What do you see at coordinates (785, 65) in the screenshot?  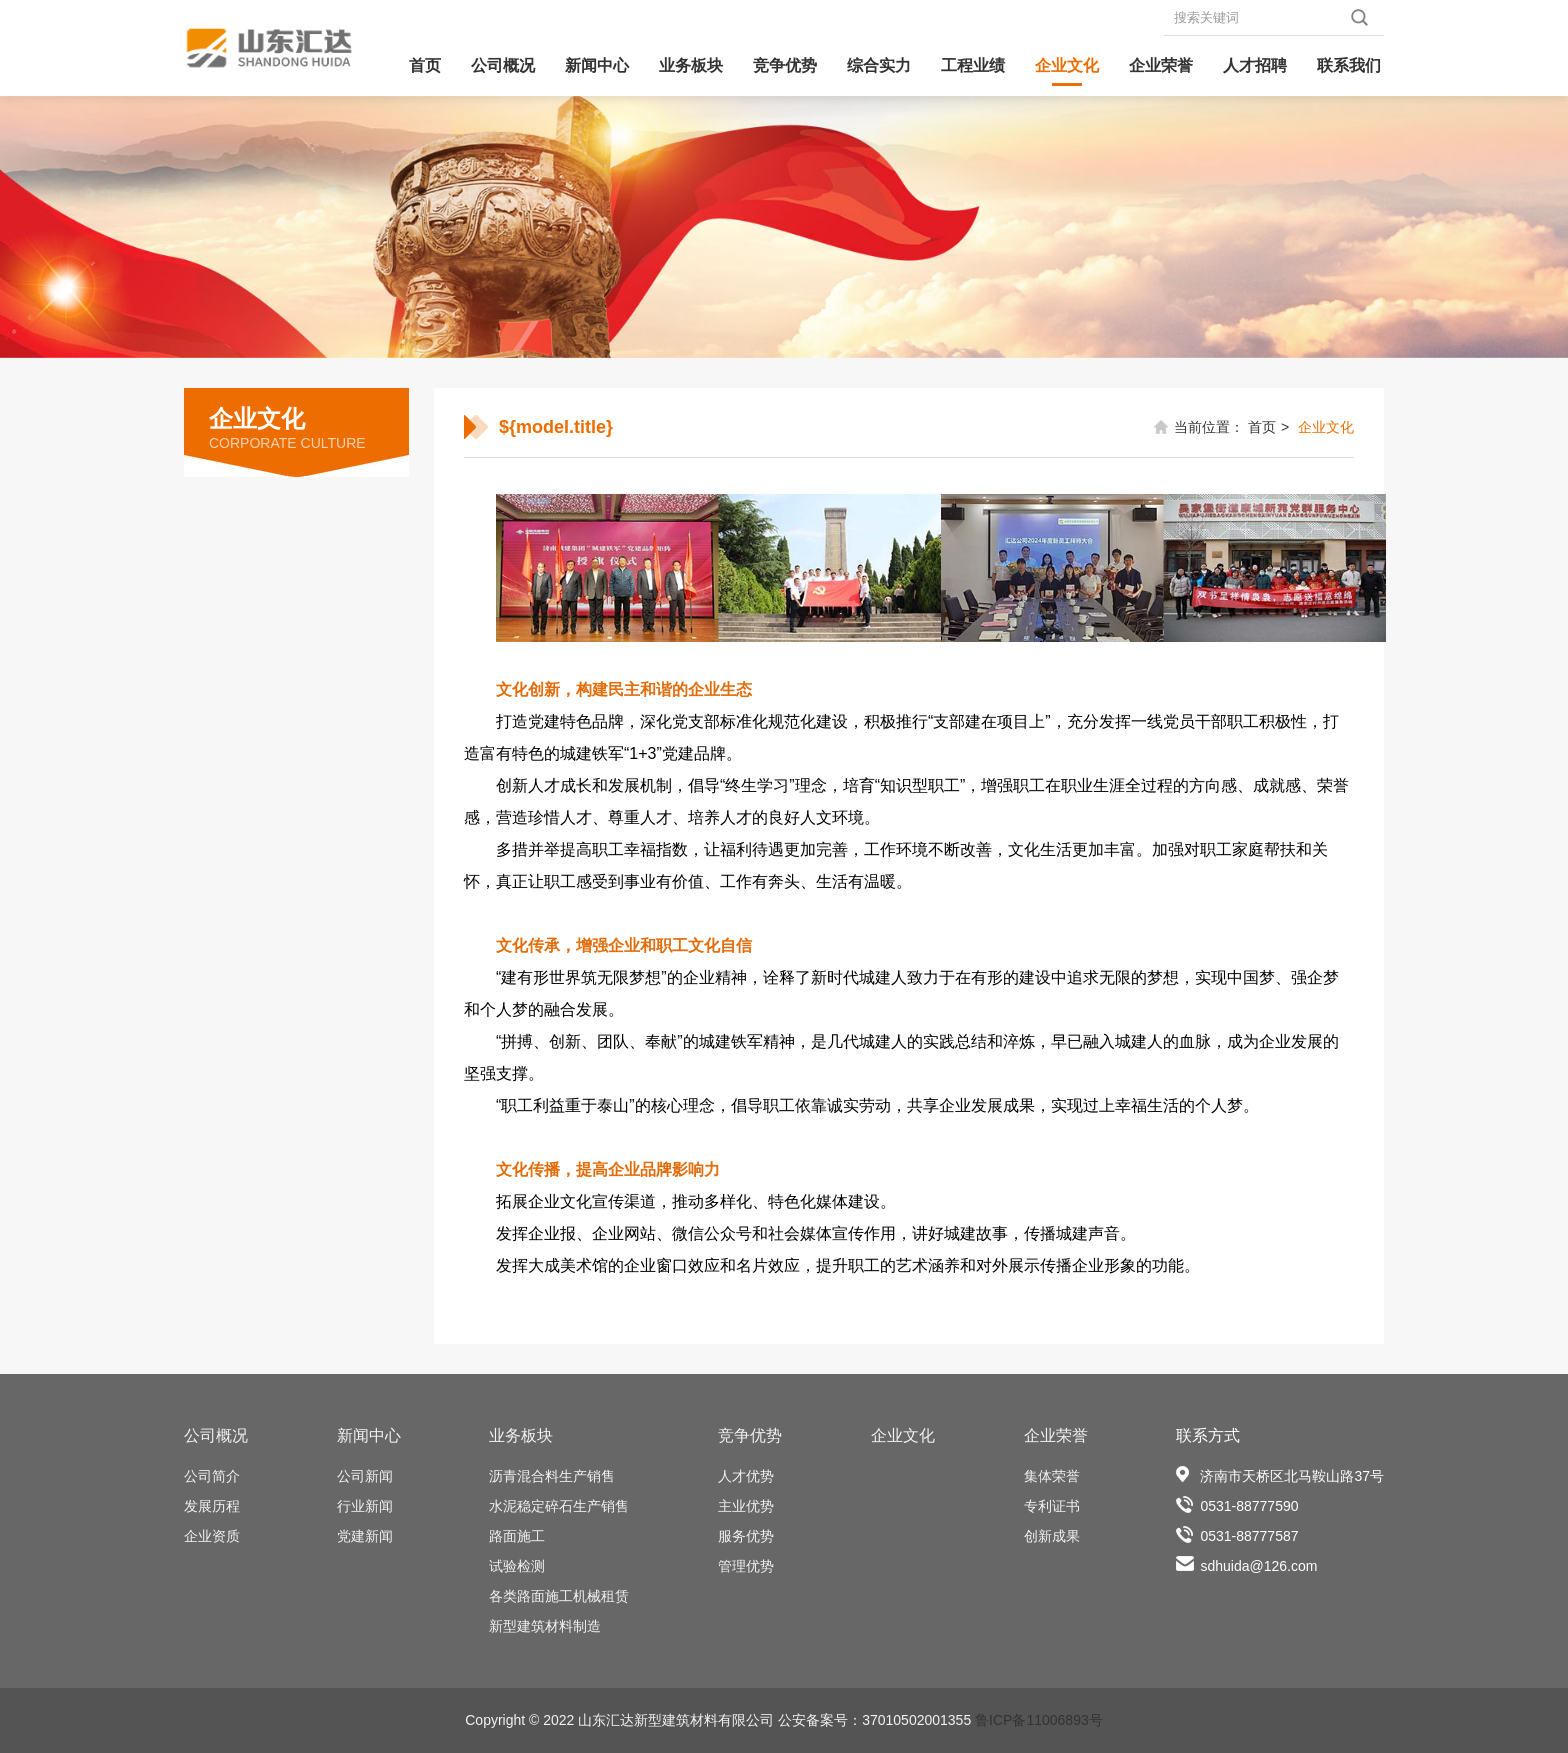 I see `竞争优势` at bounding box center [785, 65].